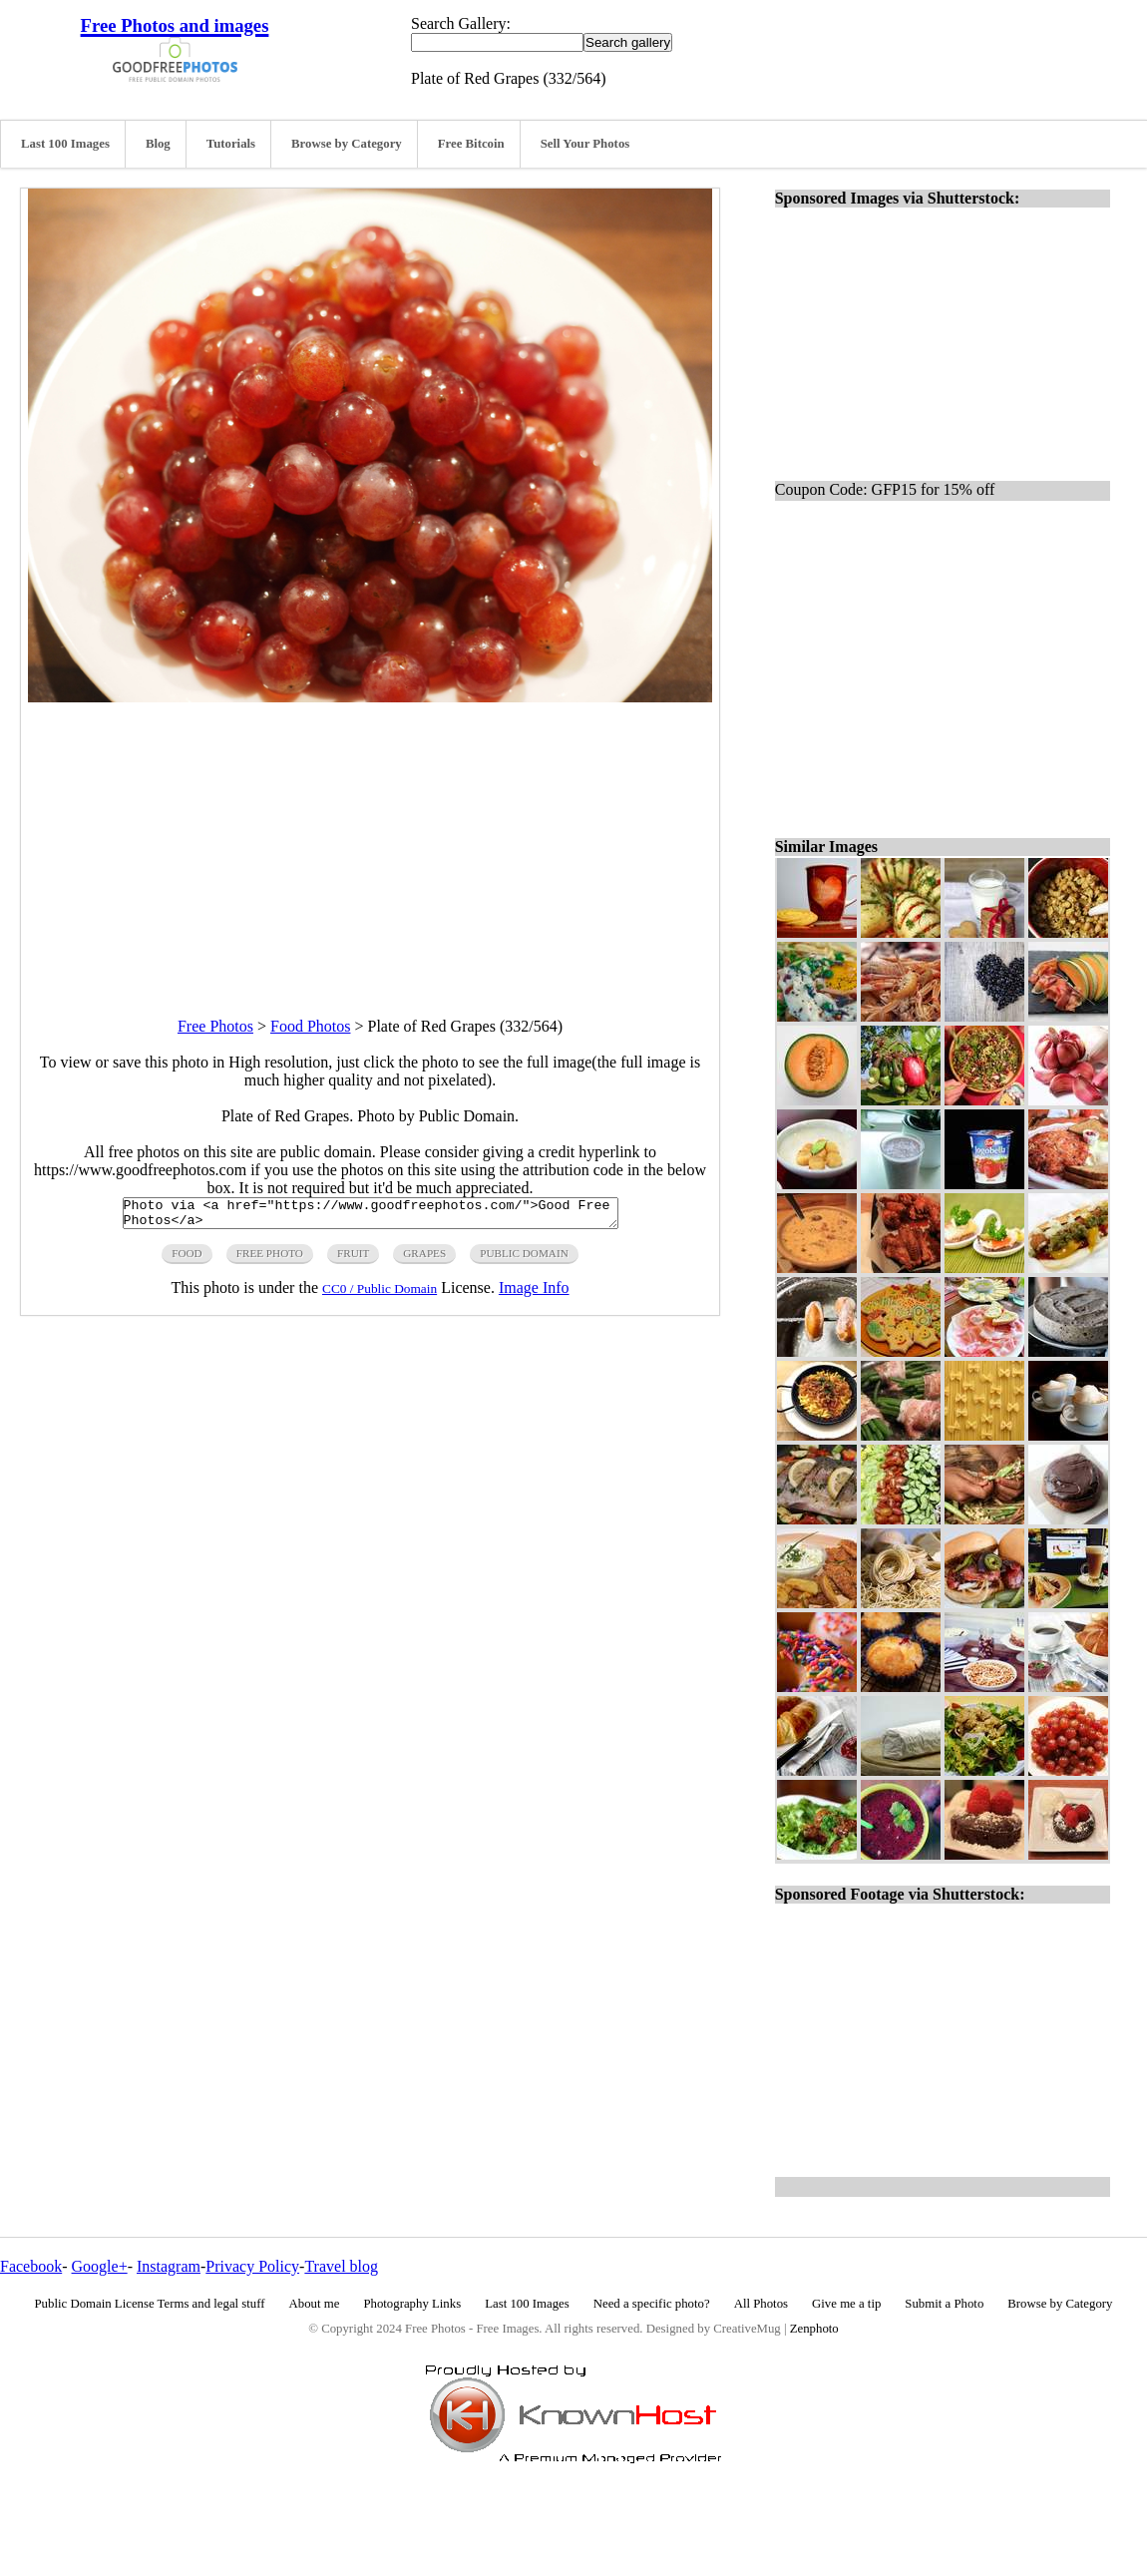 The height and width of the screenshot is (2576, 1147). Describe the element at coordinates (353, 1259) in the screenshot. I see `fruit` at that location.